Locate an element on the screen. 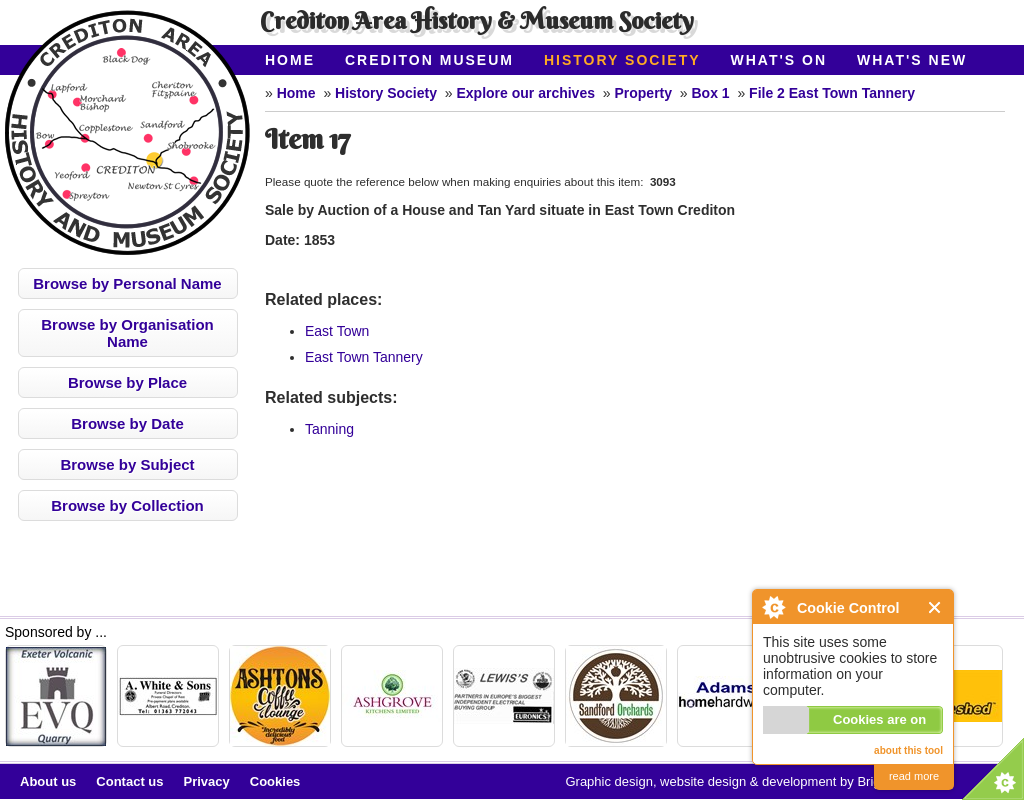 This screenshot has height=800, width=1024. Home is located at coordinates (290, 60).